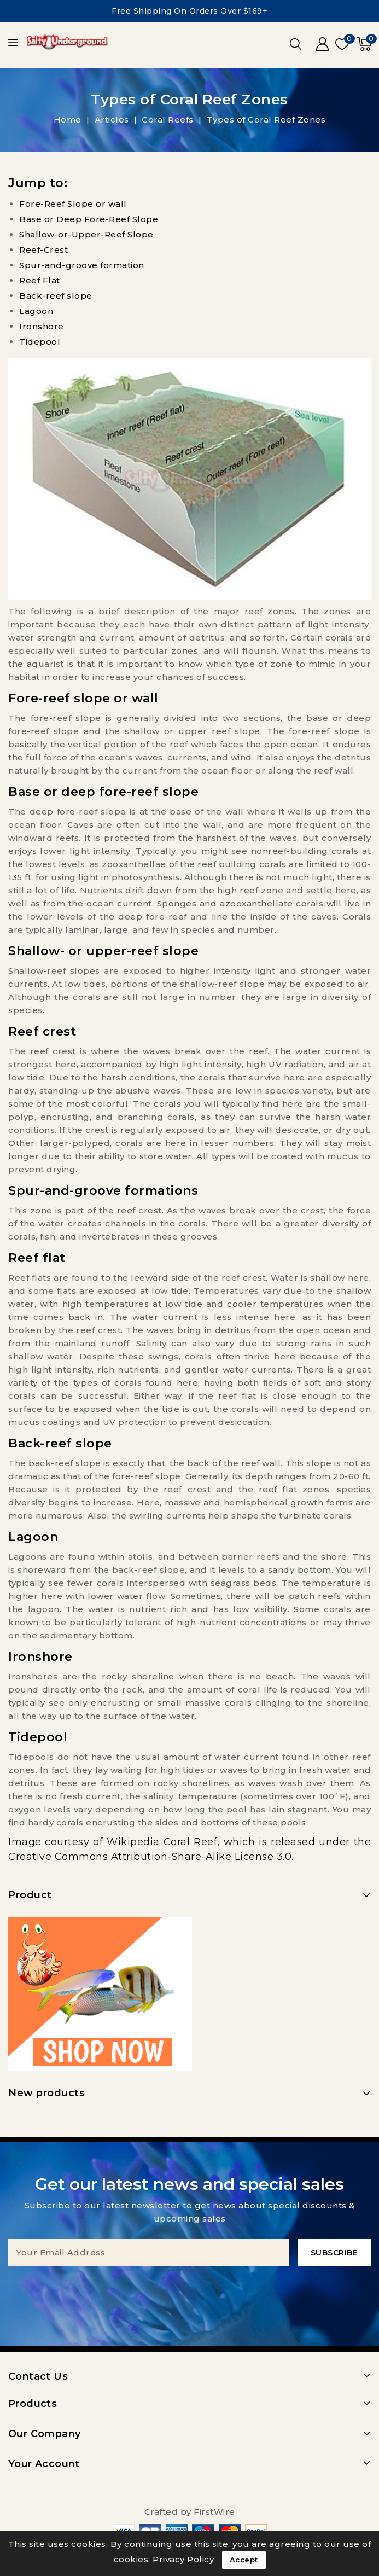  Describe the element at coordinates (36, 311) in the screenshot. I see `Lagoon` at that location.